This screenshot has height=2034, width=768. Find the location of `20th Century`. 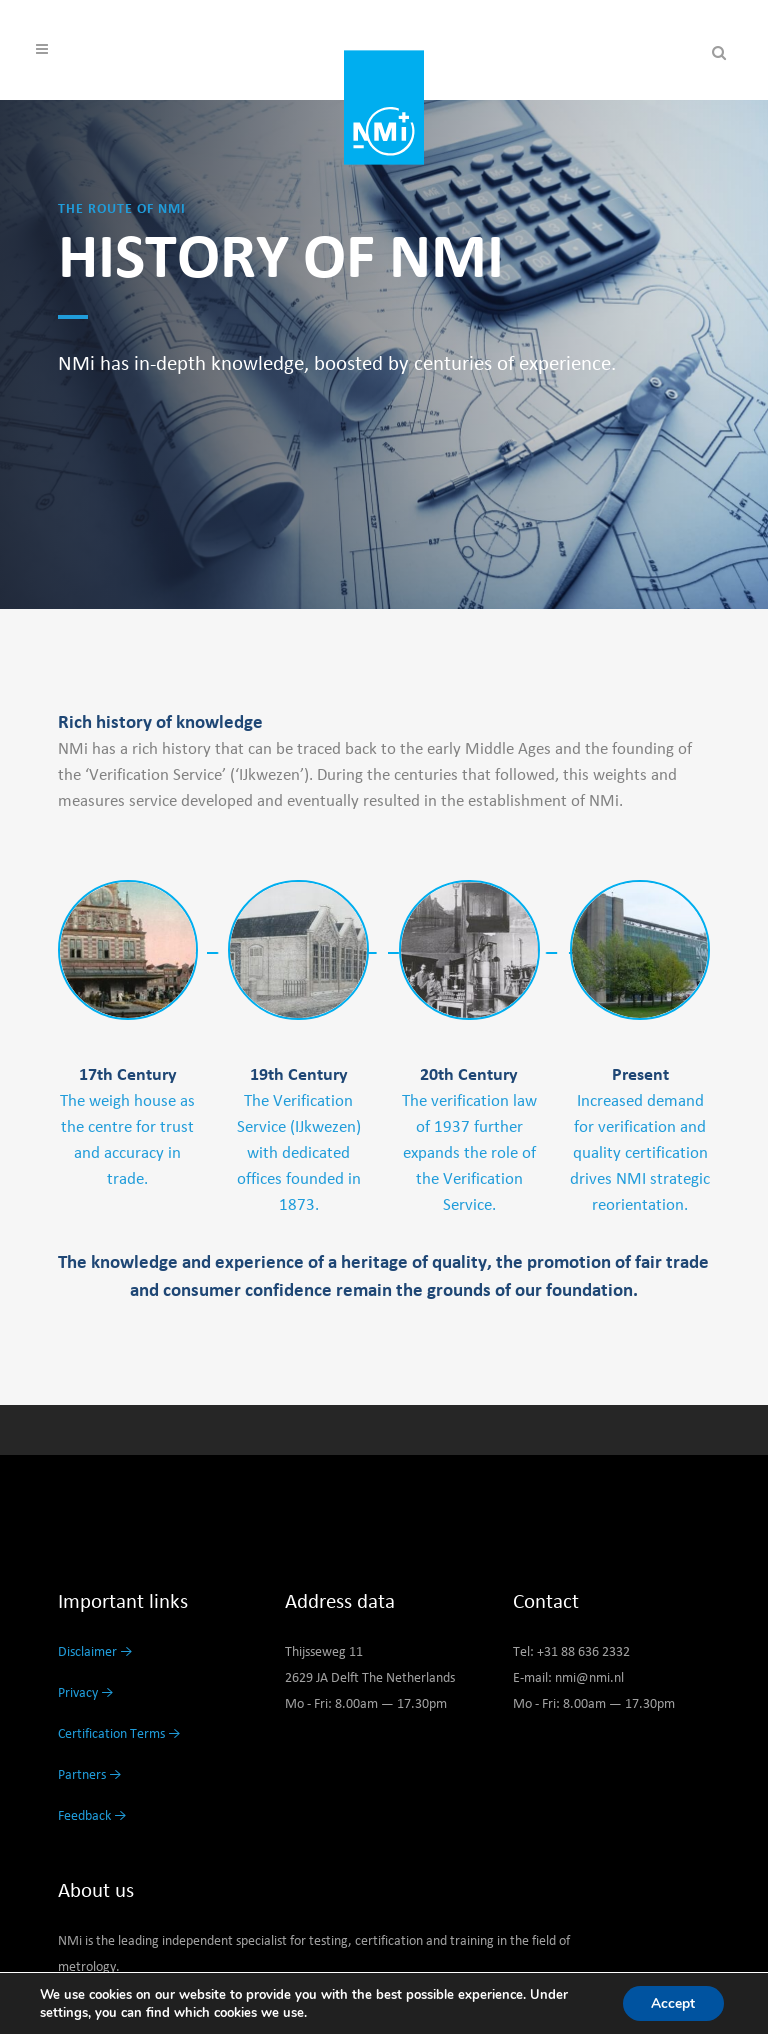

20th Century is located at coordinates (469, 1075).